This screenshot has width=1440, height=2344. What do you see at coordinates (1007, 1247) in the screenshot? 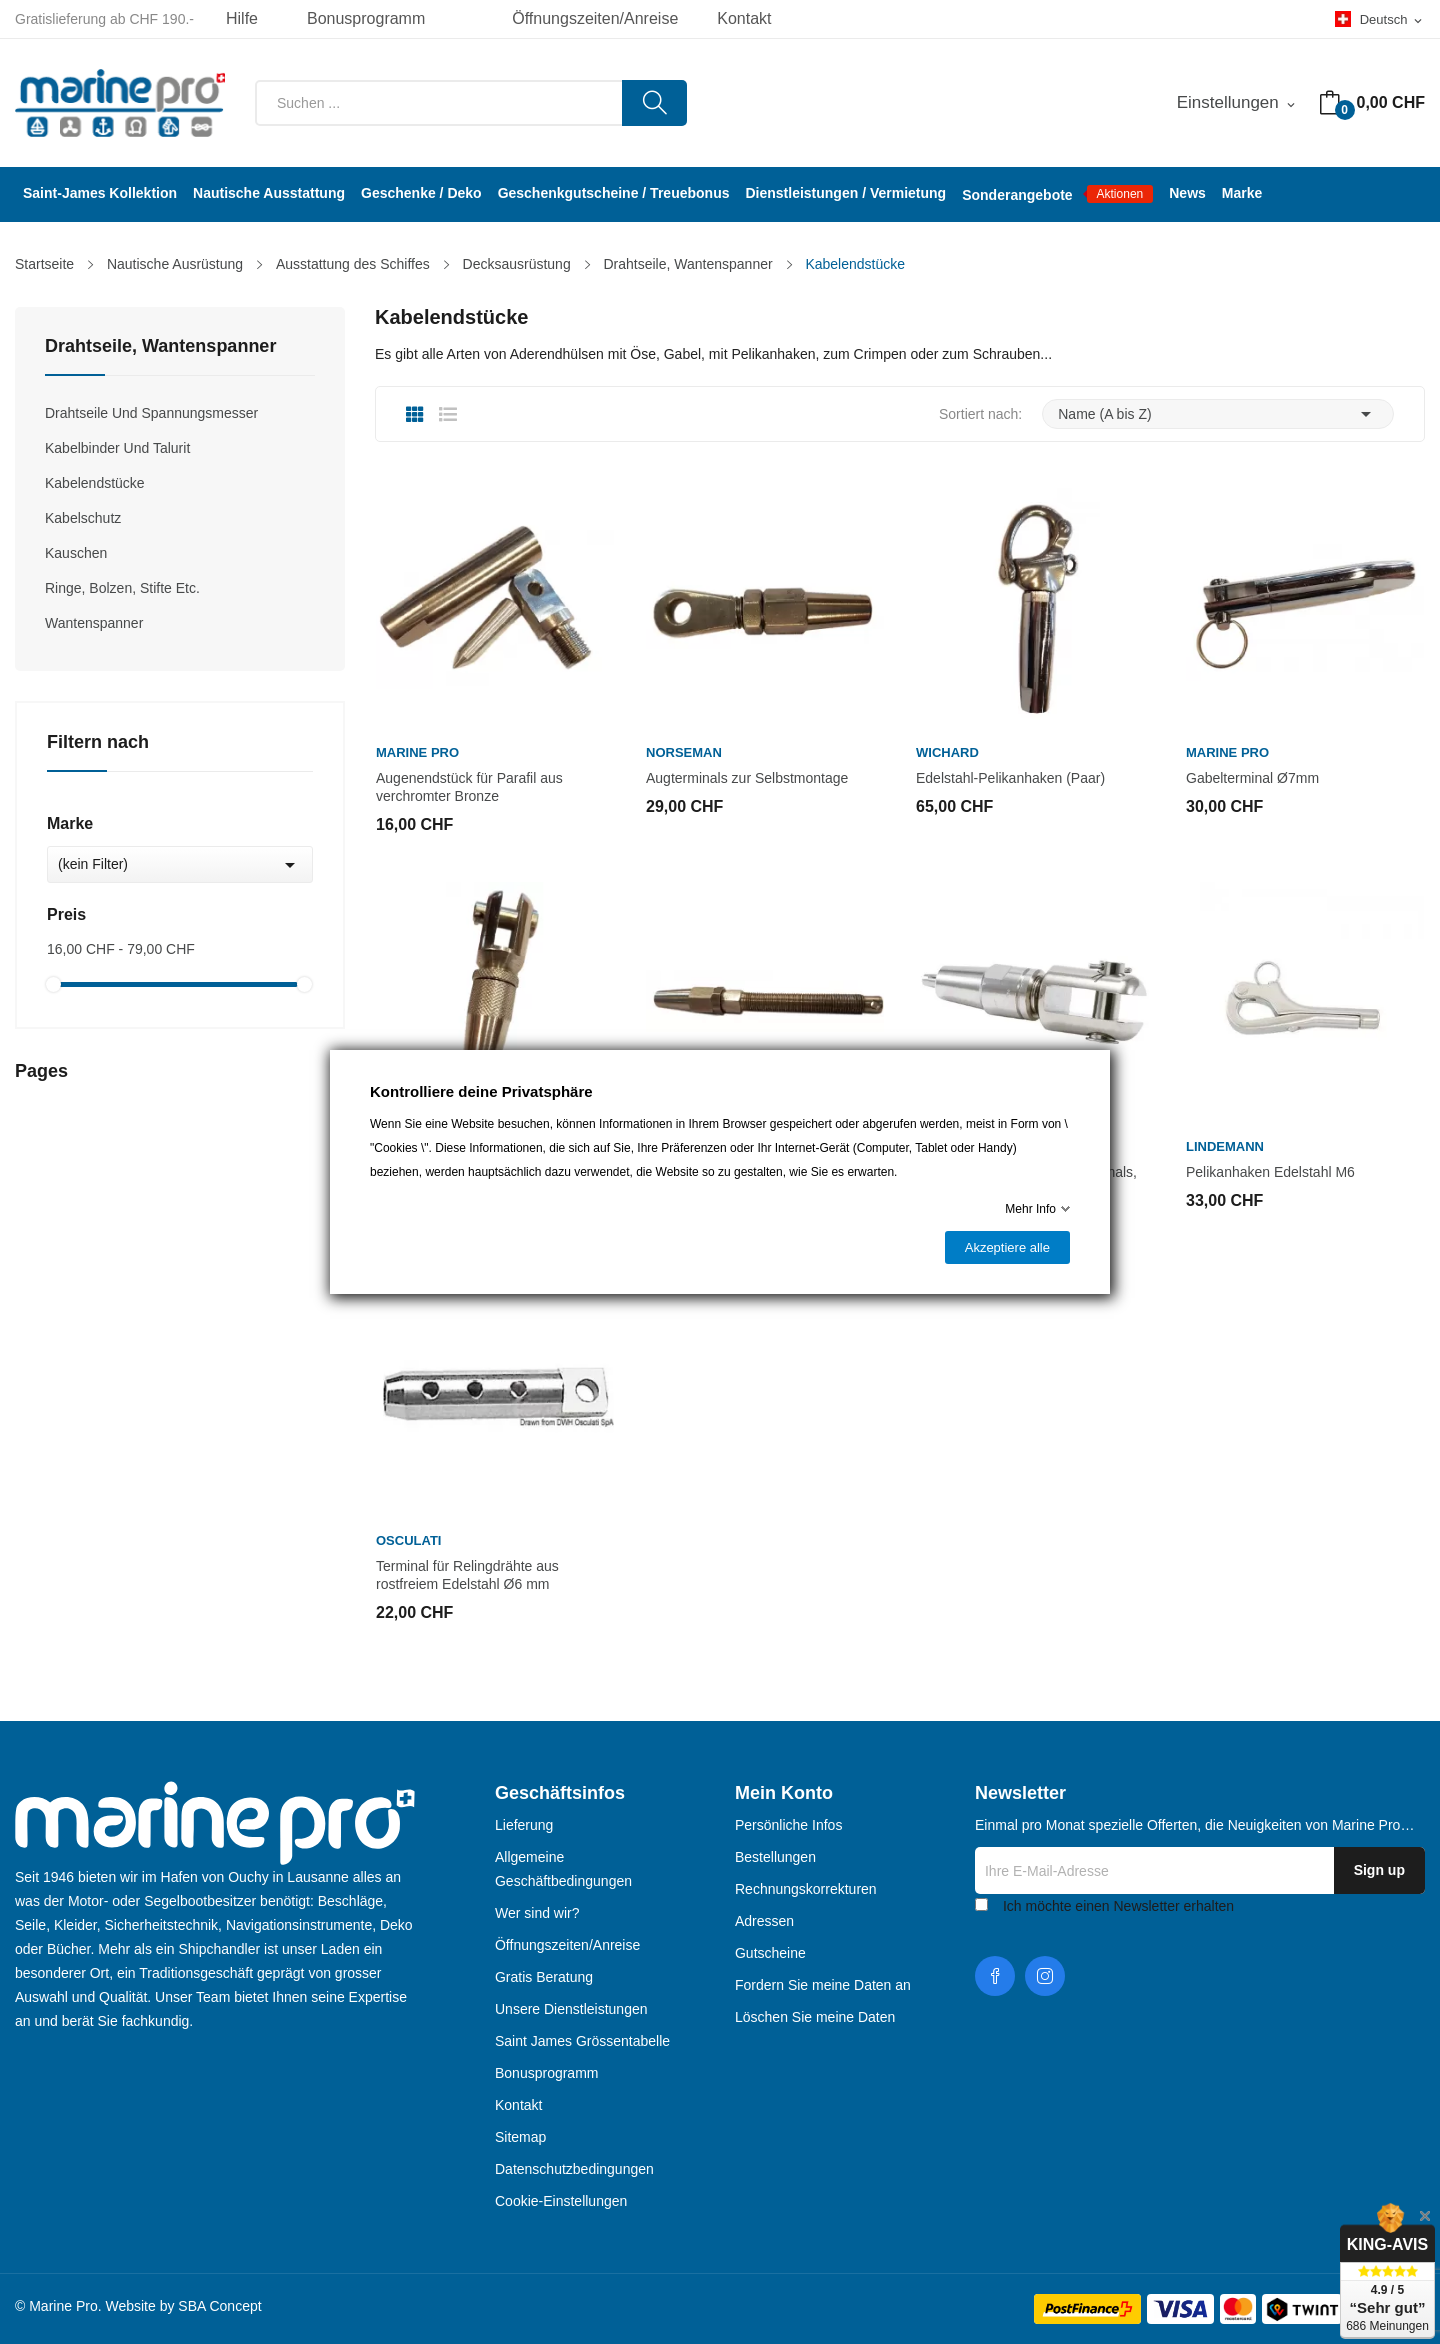
I see `Akzeptiere alle` at bounding box center [1007, 1247].